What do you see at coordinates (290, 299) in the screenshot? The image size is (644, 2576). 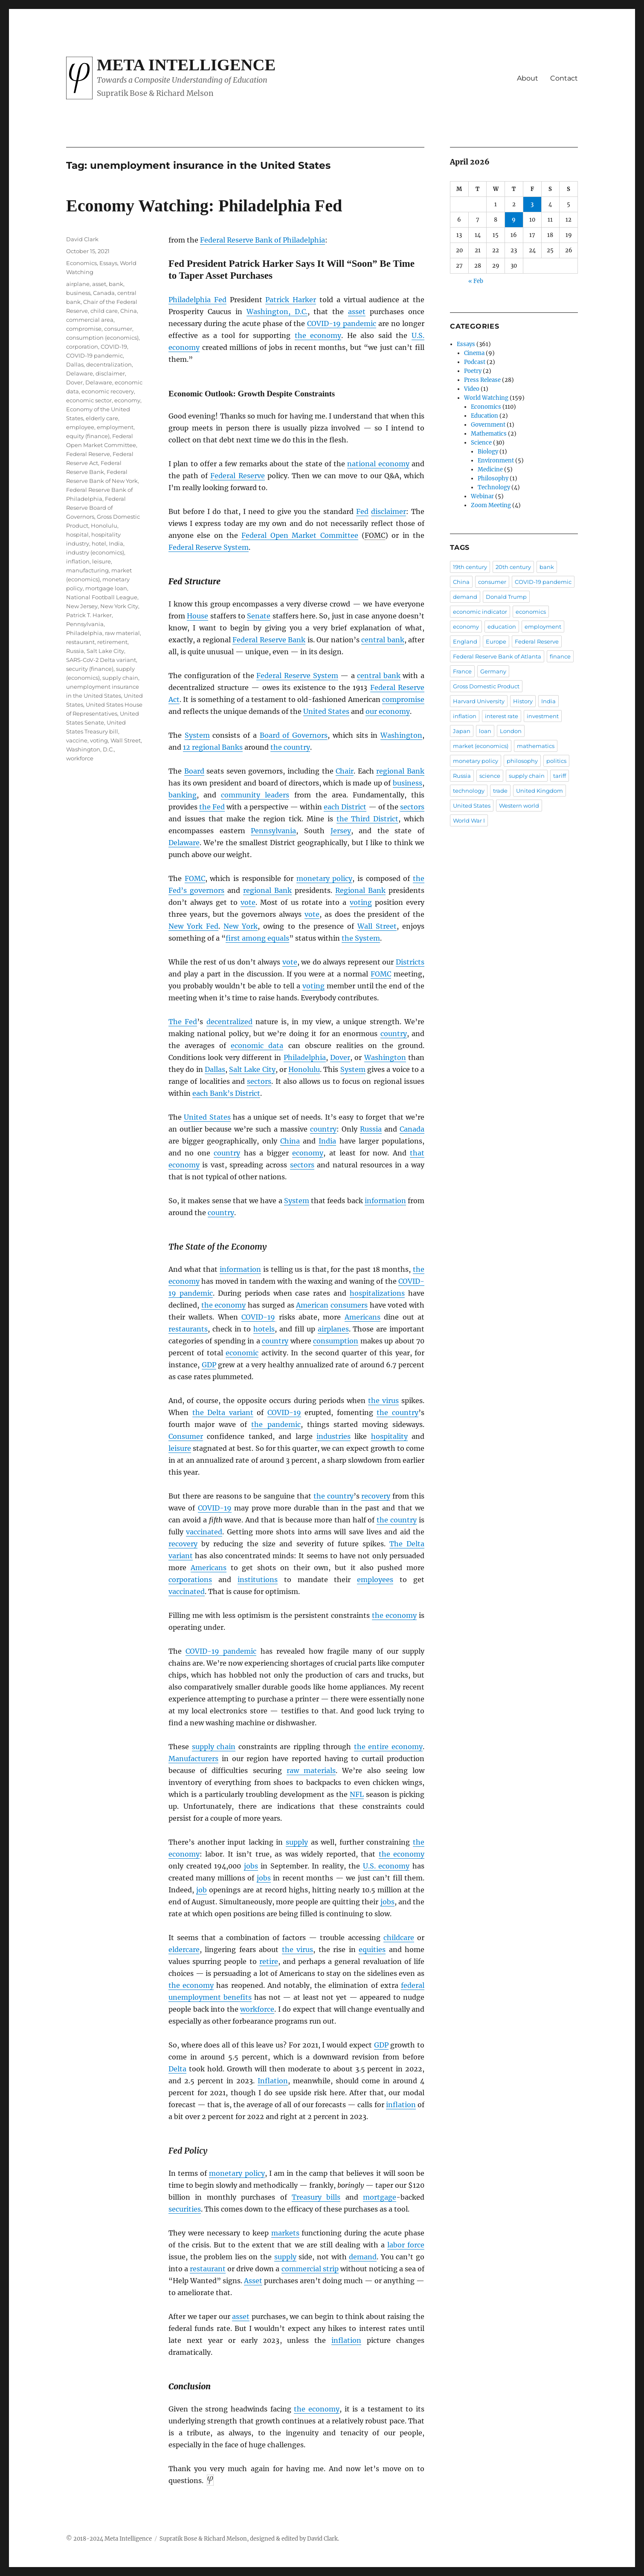 I see `Patrick Harker` at bounding box center [290, 299].